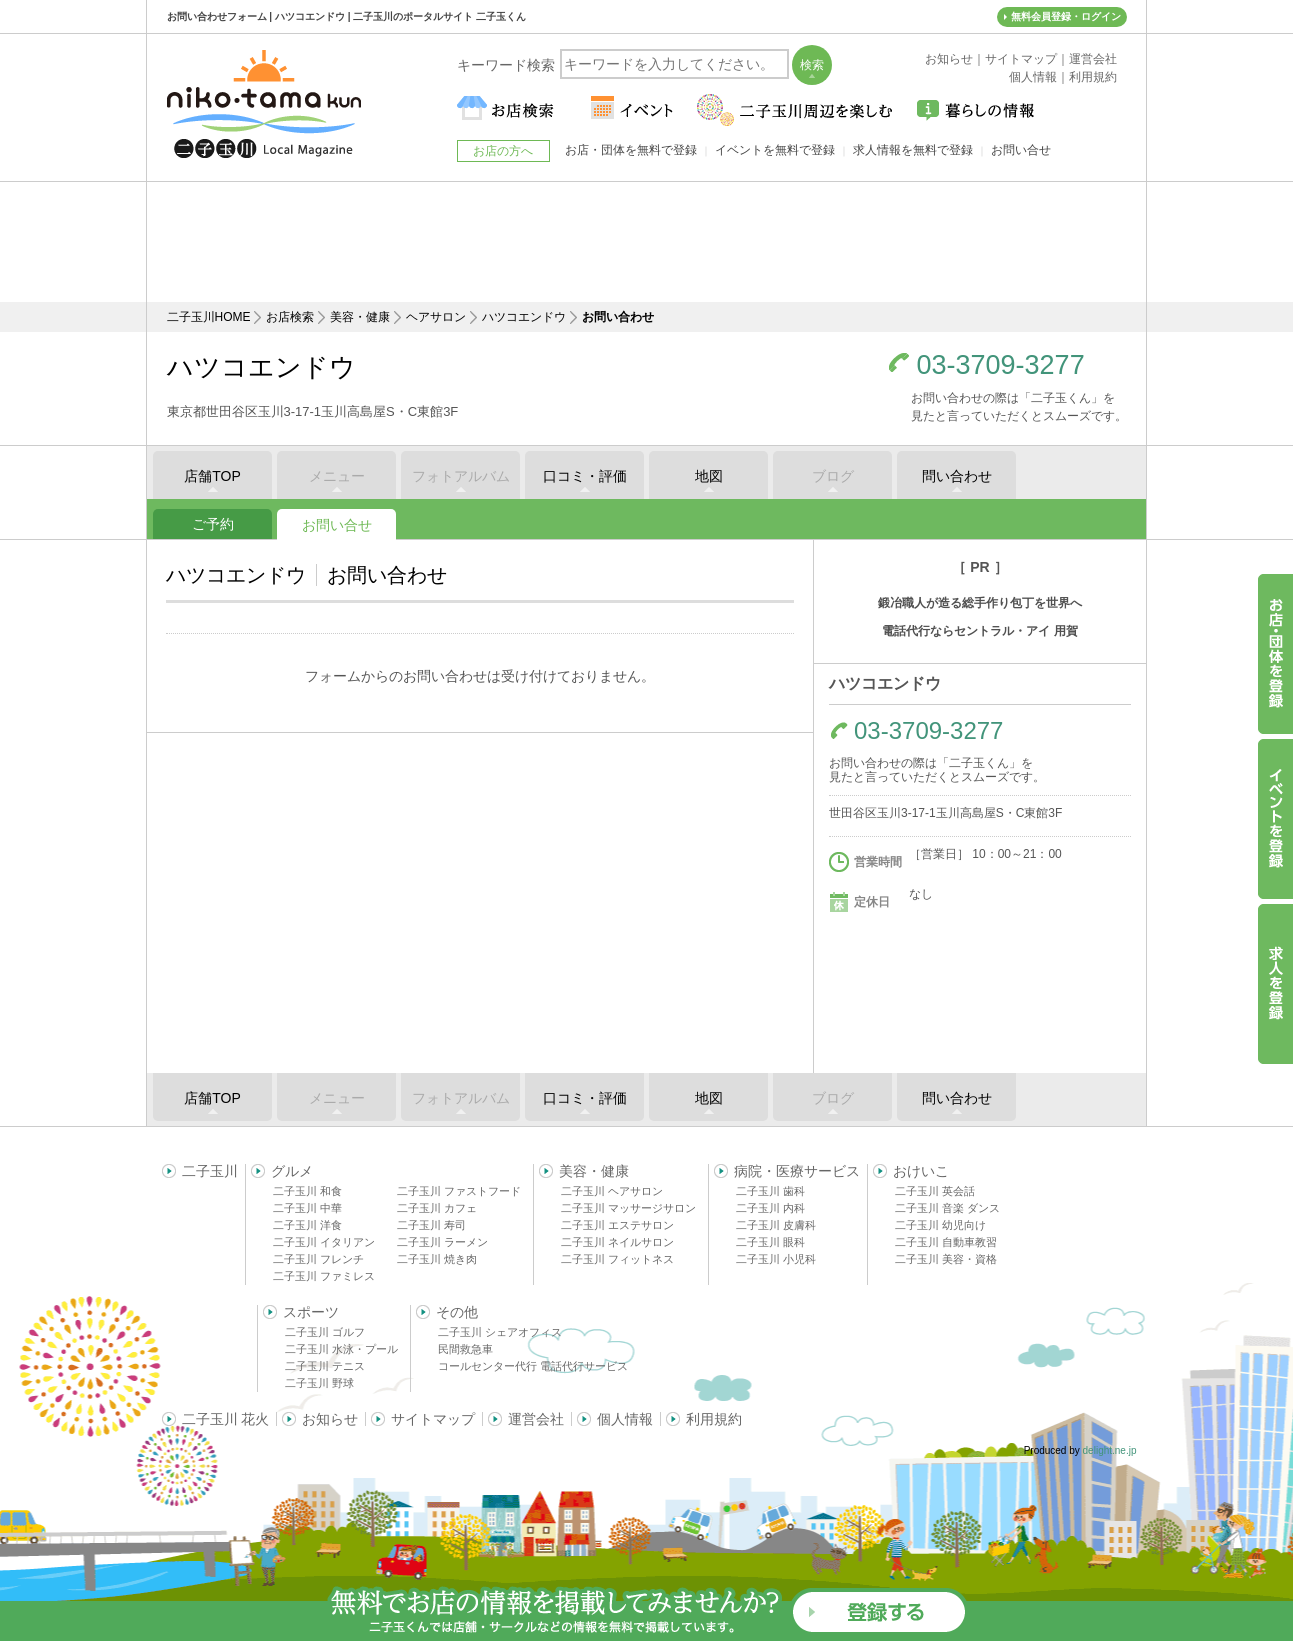  Describe the element at coordinates (946, 1242) in the screenshot. I see `二子玉川 自動車教習` at that location.